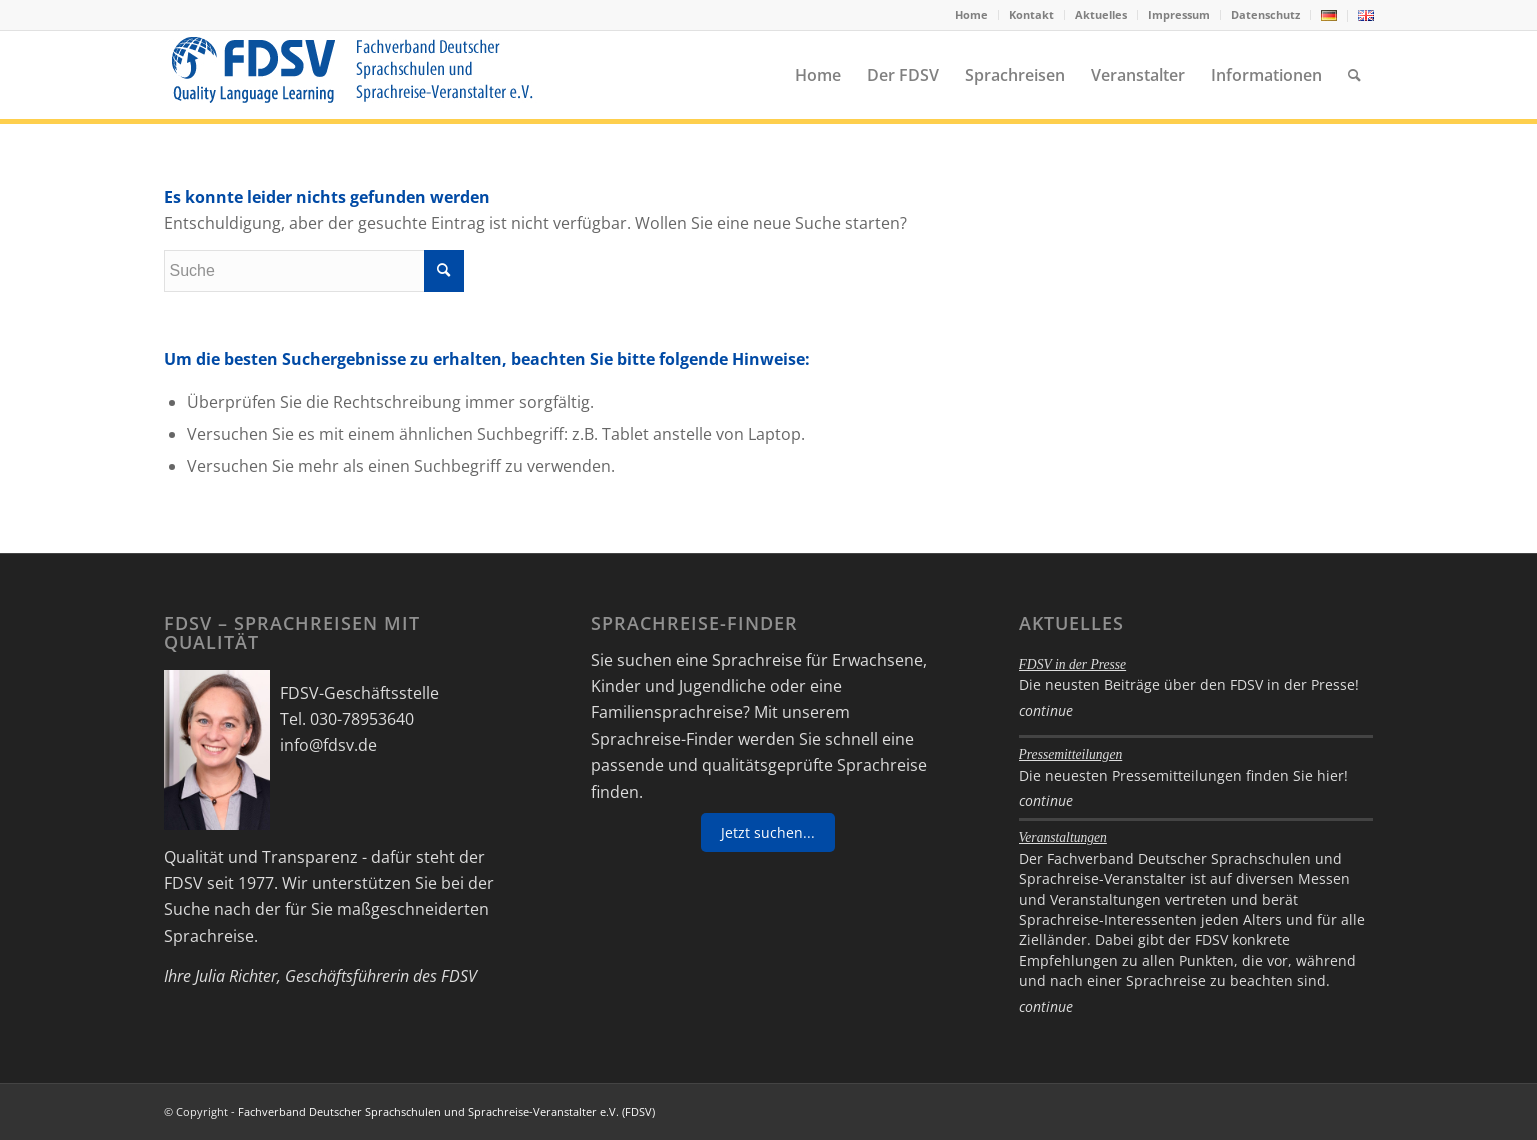 The width and height of the screenshot is (1537, 1140). I want to click on Fachverband Deutscher Sprachschulen und Sprachreise-Veranstalter e.V. (FDSV), so click(446, 1111).